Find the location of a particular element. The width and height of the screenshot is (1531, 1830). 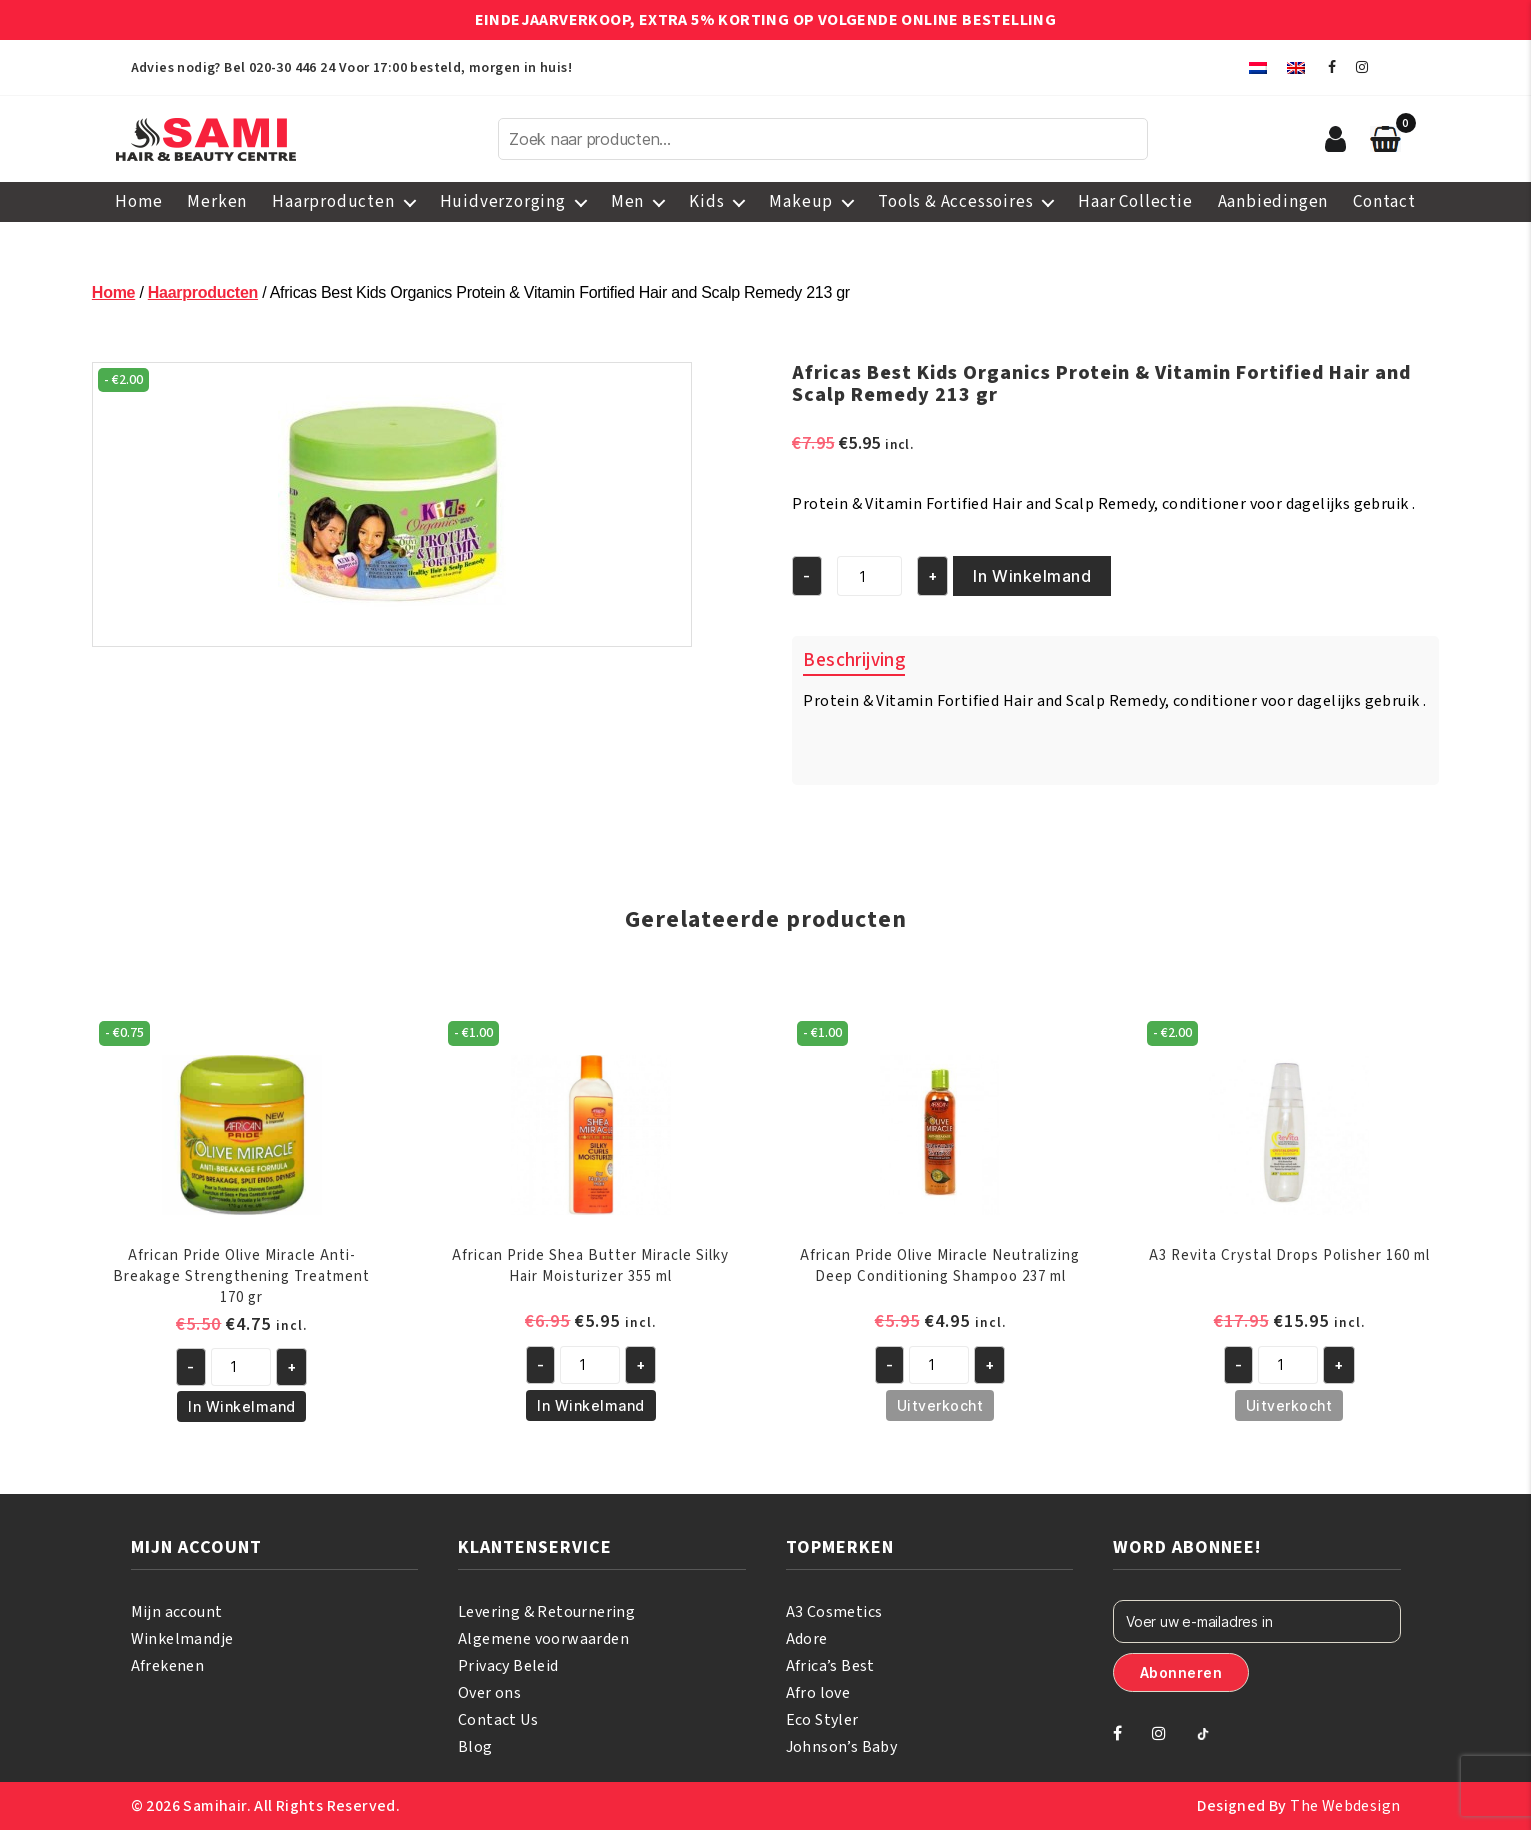

Makeup is located at coordinates (801, 202).